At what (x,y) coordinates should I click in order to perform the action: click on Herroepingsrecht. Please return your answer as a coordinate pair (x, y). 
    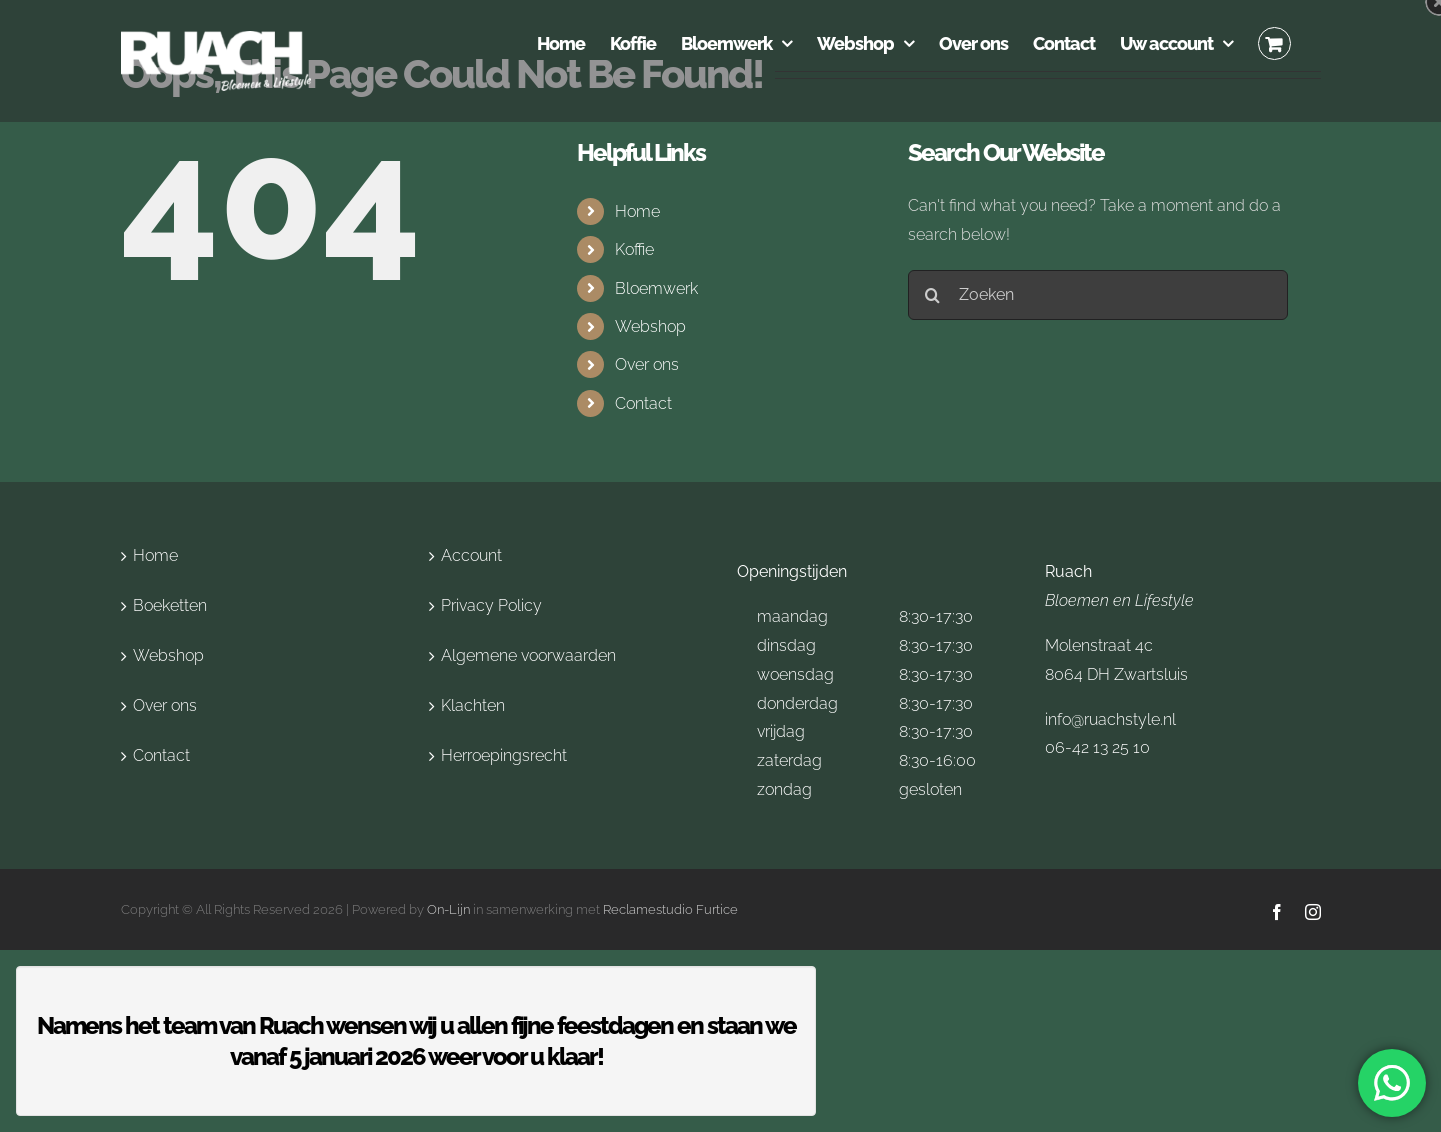
    Looking at the image, I should click on (504, 755).